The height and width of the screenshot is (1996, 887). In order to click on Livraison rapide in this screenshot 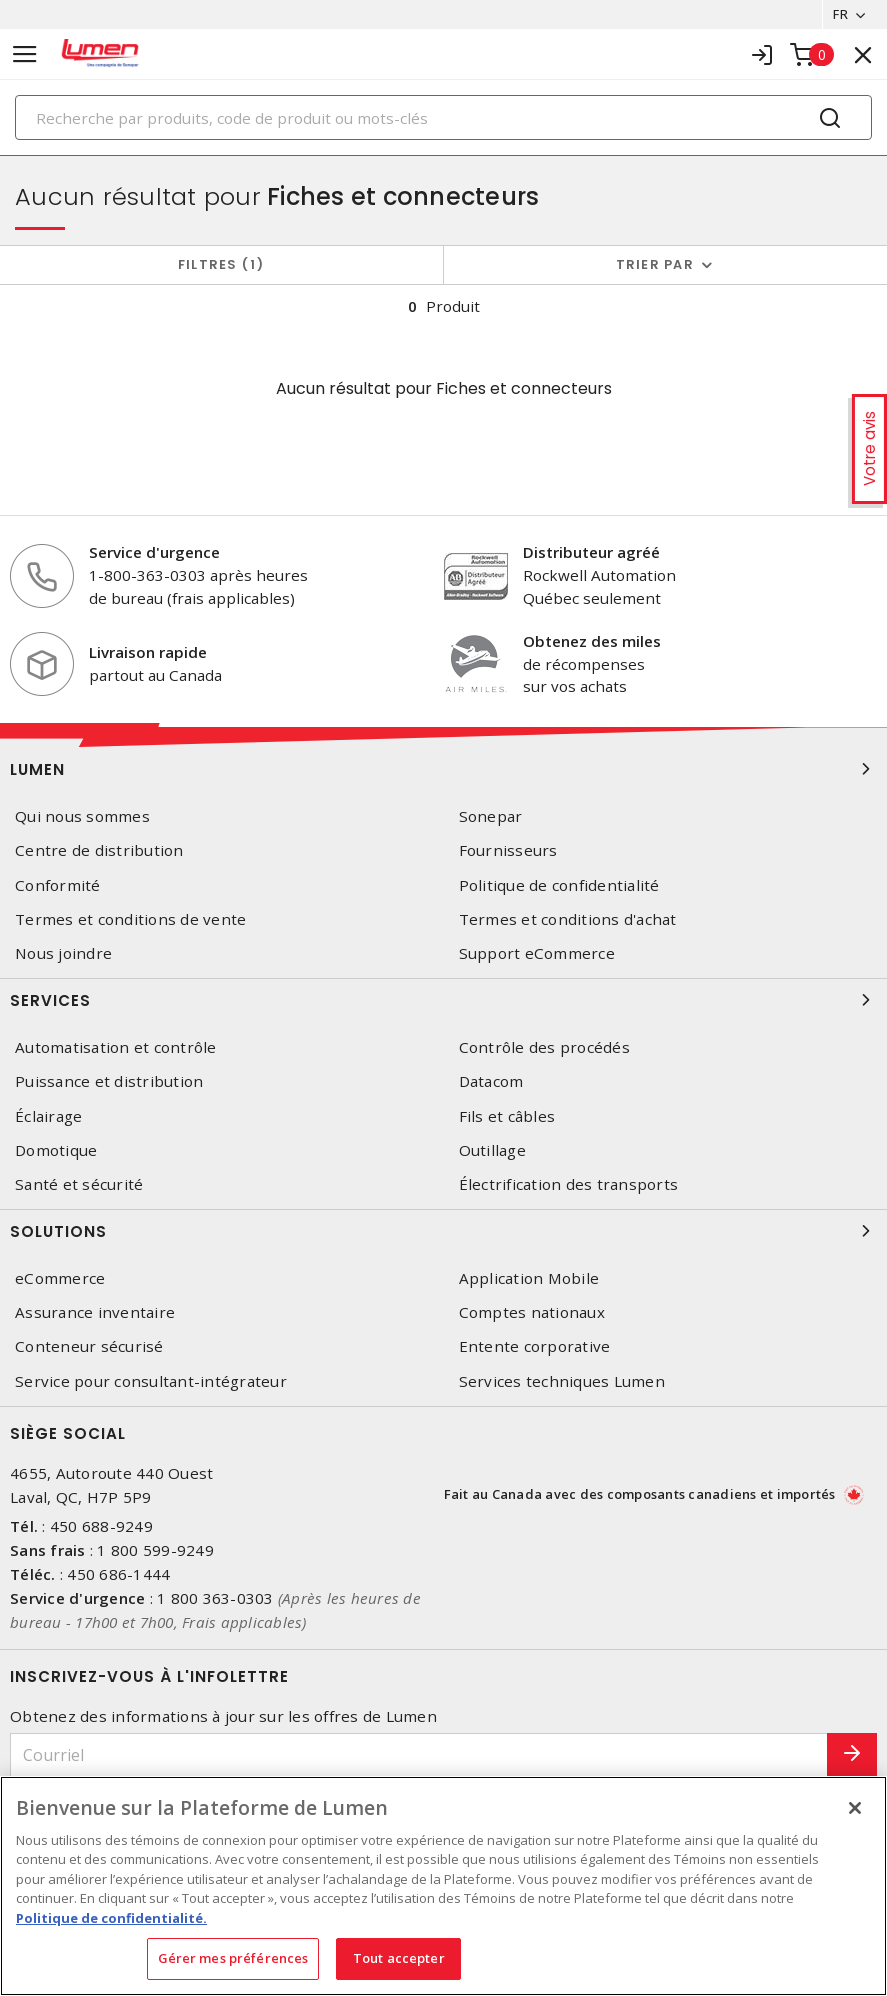, I will do `click(148, 652)`.